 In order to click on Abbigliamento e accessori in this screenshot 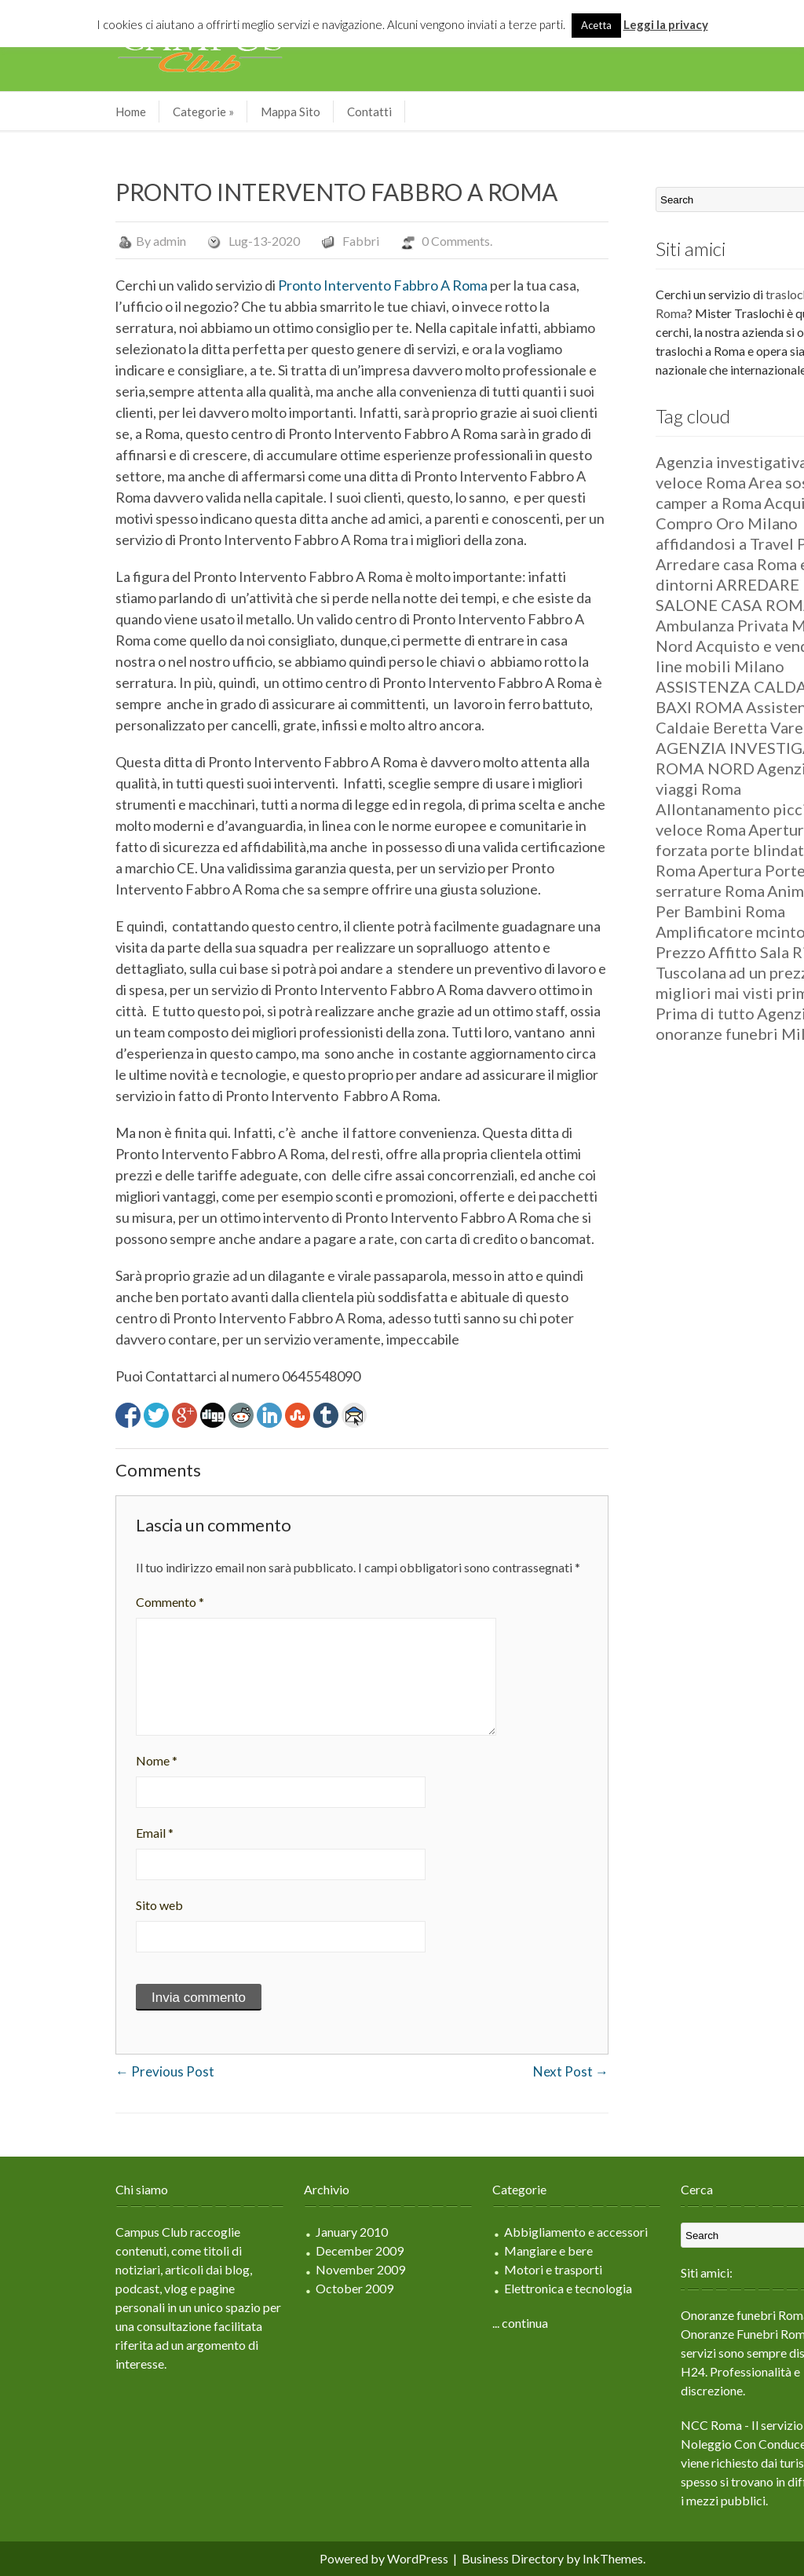, I will do `click(489, 2231)`.